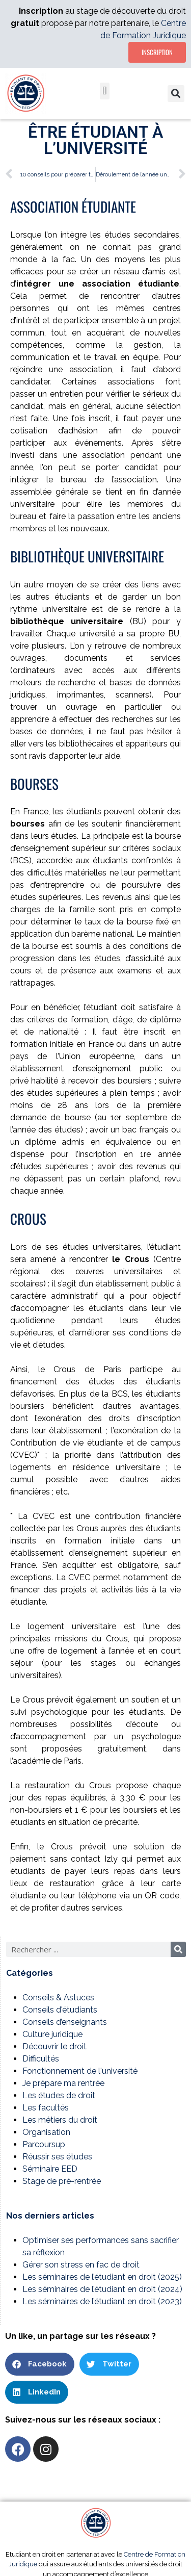 The height and width of the screenshot is (2576, 191). Describe the element at coordinates (102, 2277) in the screenshot. I see `Les séminaires de l’étudiant en droit (2025)` at that location.